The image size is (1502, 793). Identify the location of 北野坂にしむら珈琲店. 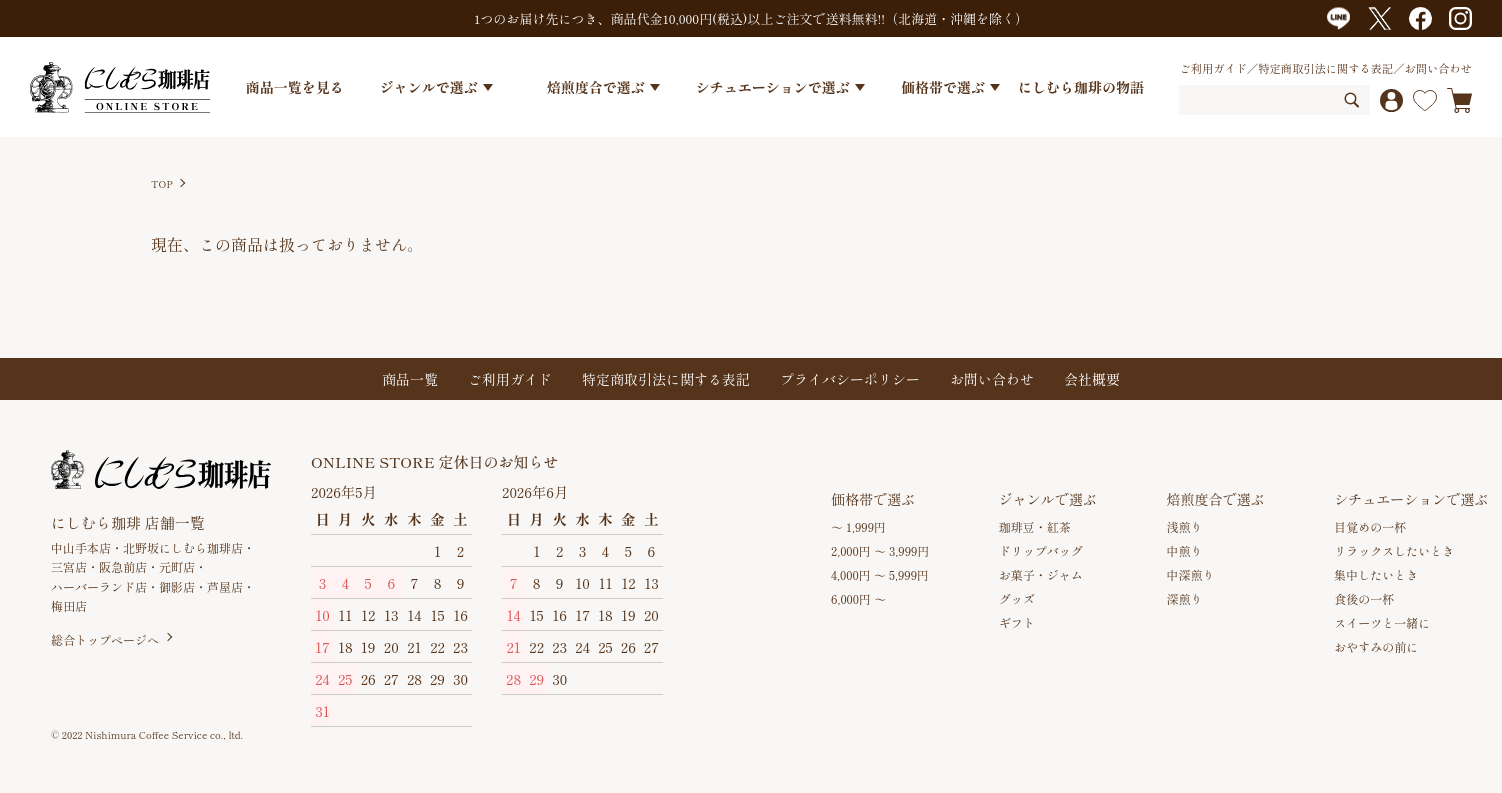
(183, 547).